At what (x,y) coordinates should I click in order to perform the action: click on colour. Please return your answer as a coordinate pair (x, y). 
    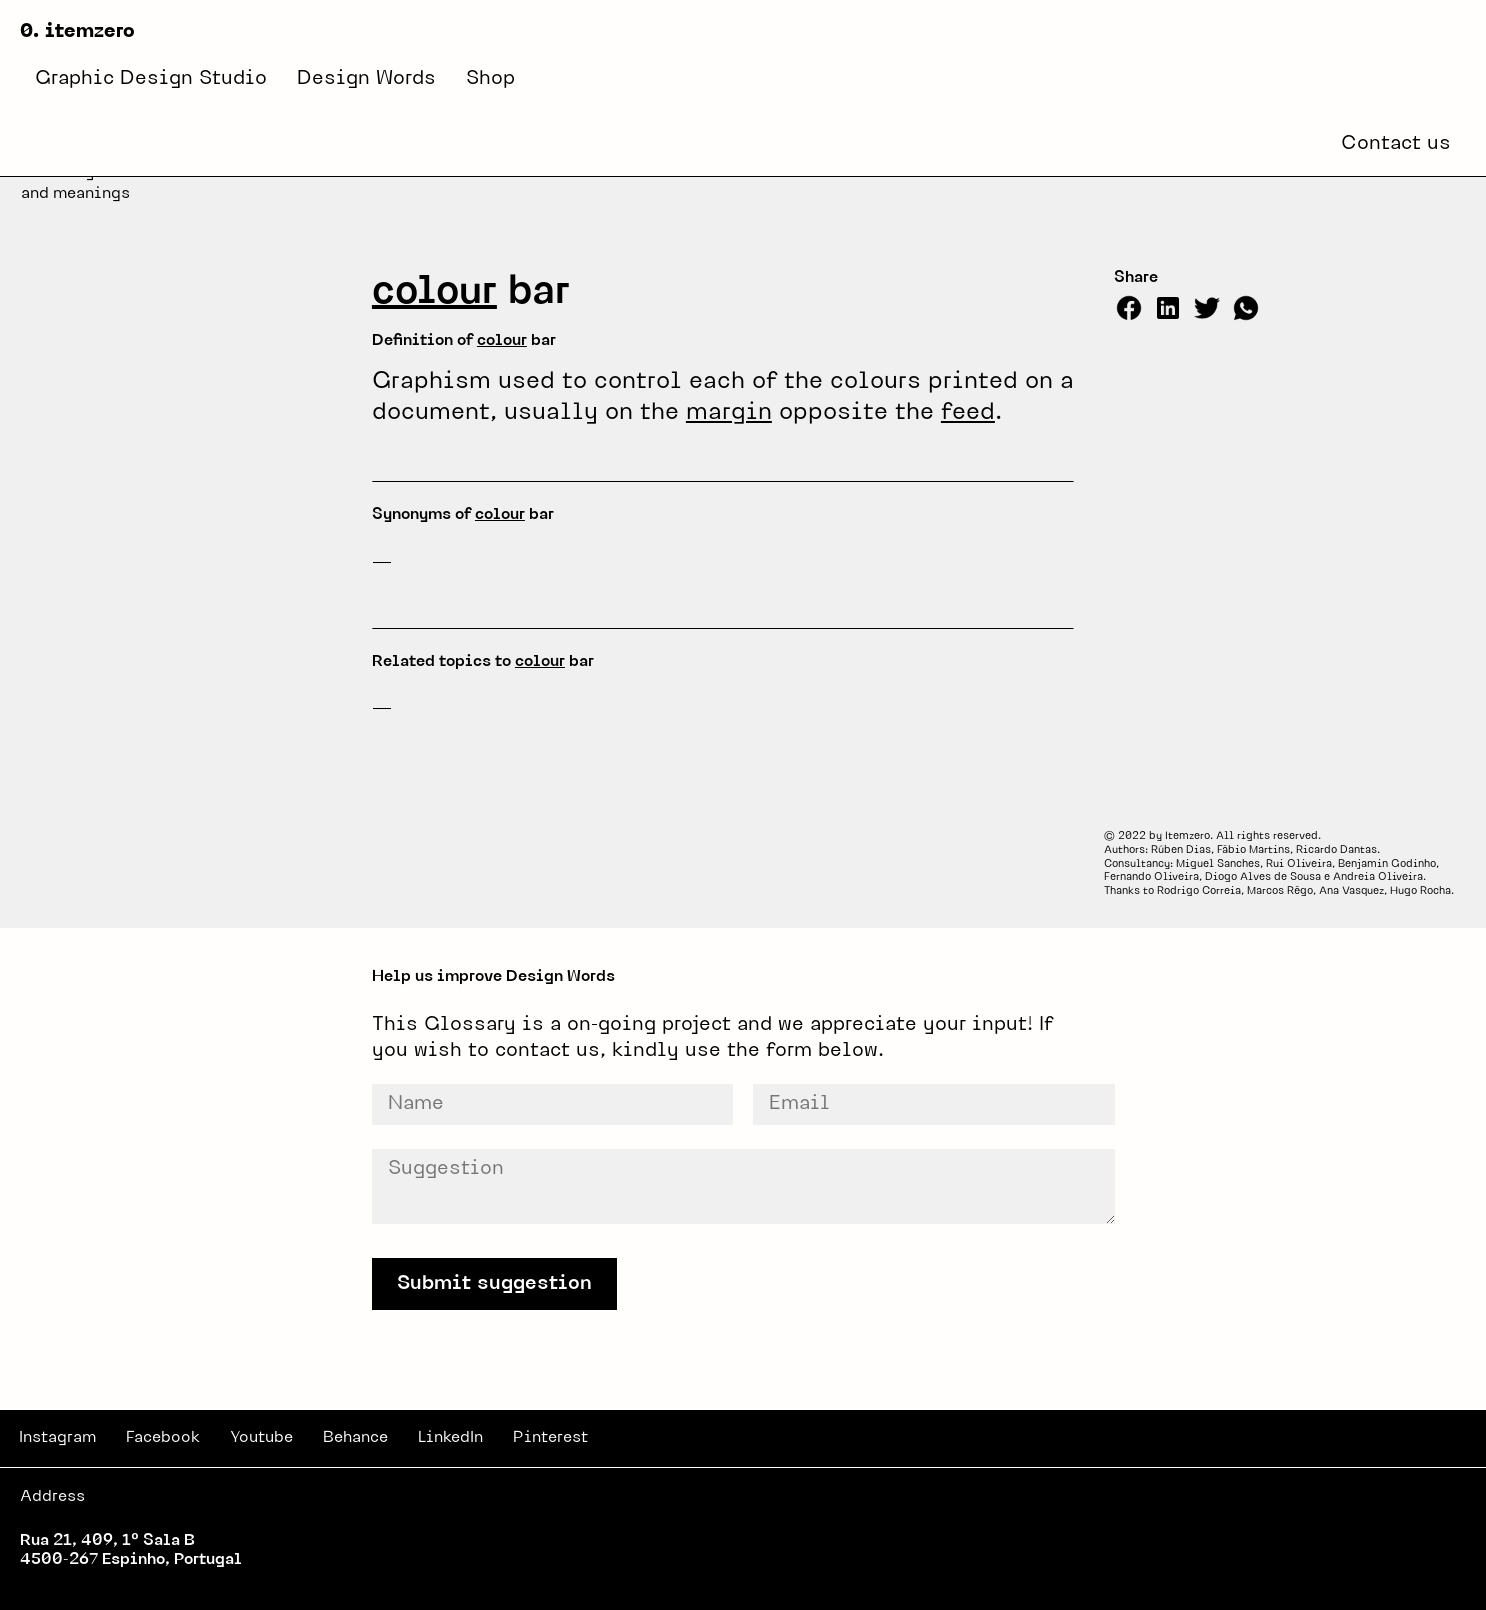
    Looking at the image, I should click on (434, 293).